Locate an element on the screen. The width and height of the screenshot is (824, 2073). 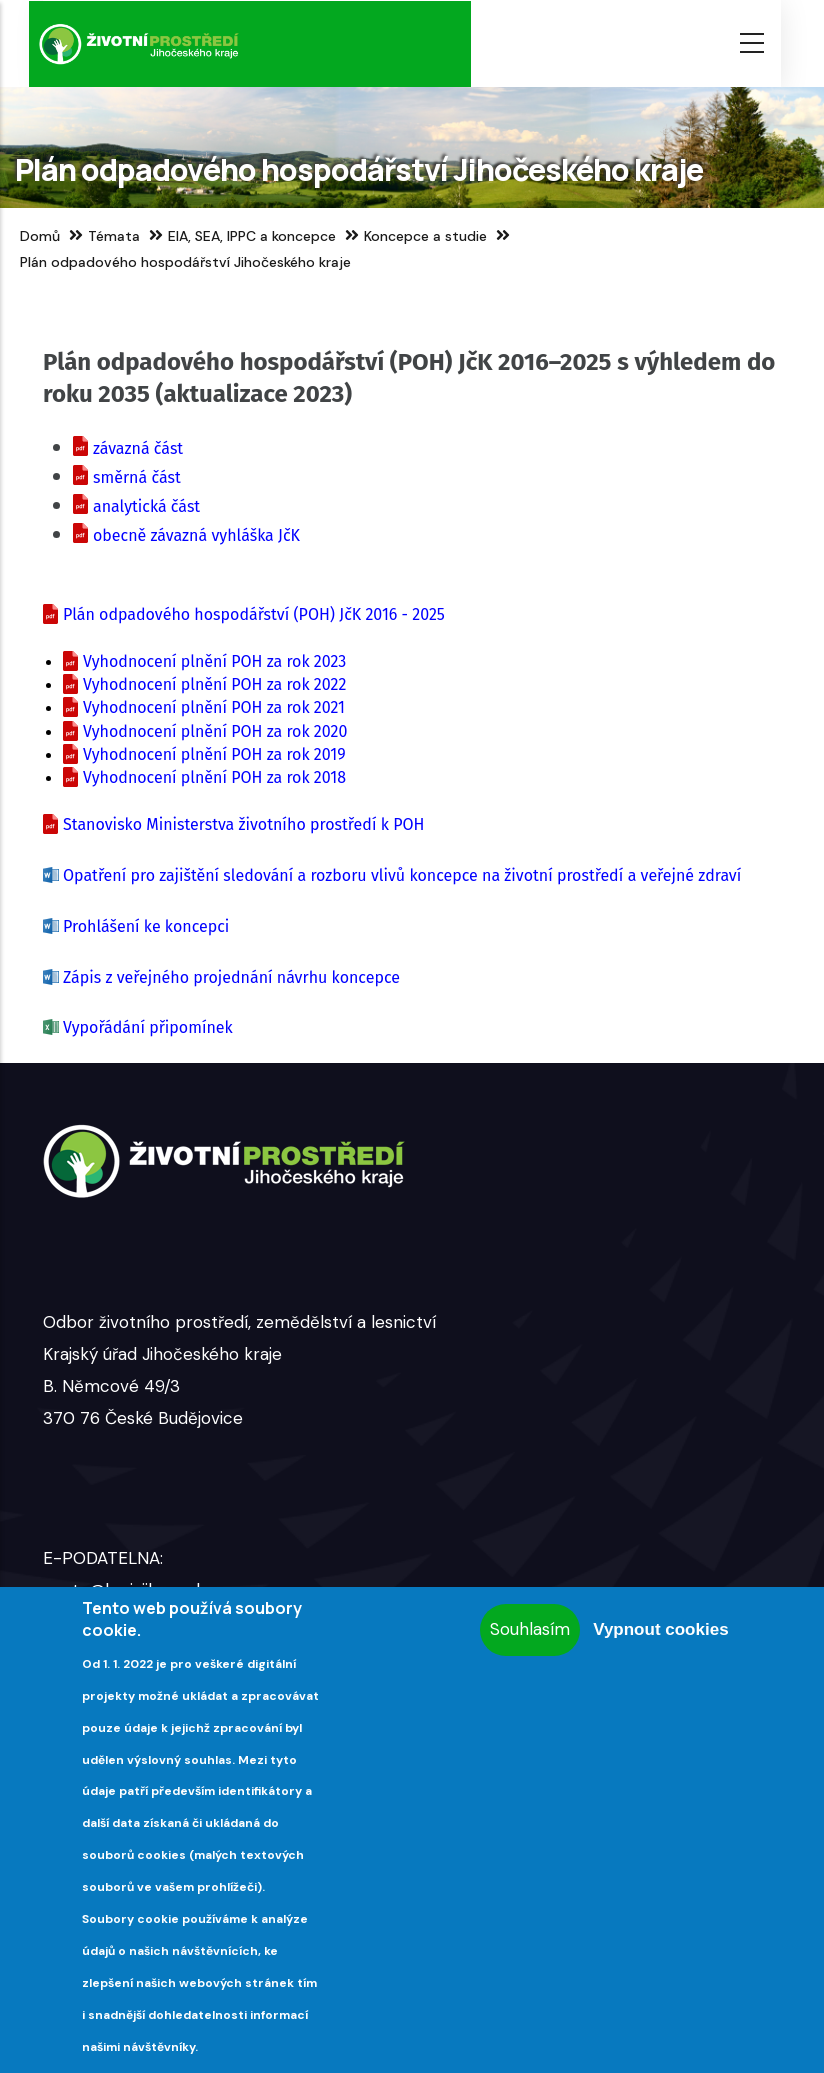
Stanovisko Ministerstva životního prostředí k POH is located at coordinates (243, 824).